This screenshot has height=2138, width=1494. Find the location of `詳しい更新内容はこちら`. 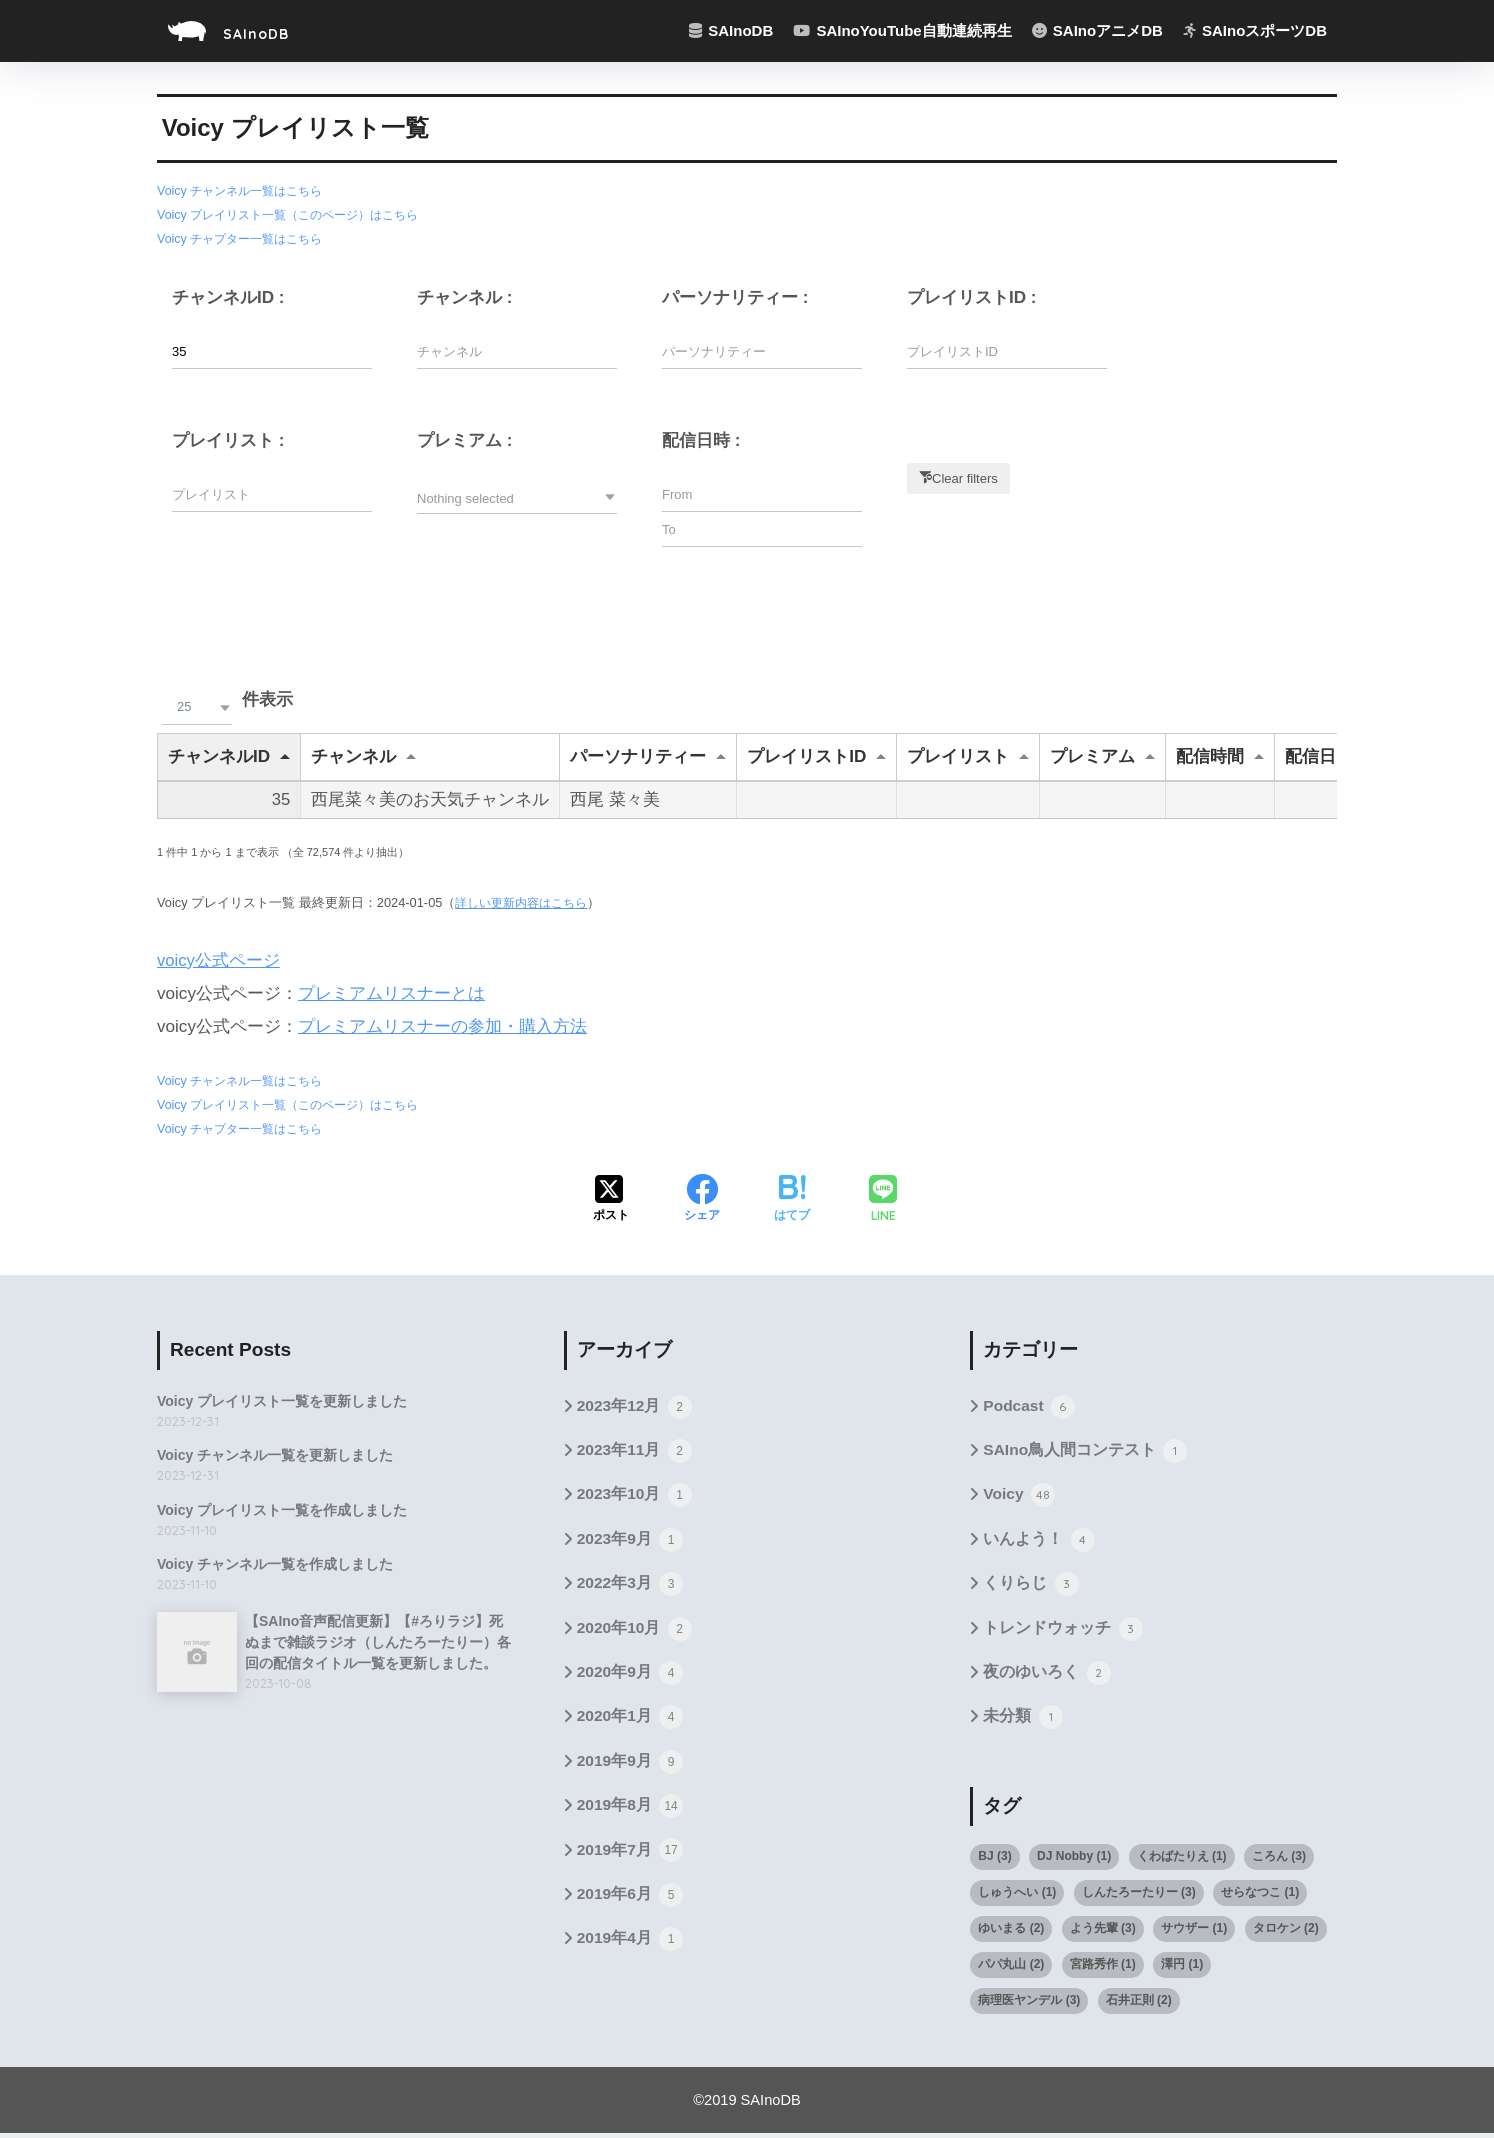

詳しい更新内容はこちら is located at coordinates (526, 902).